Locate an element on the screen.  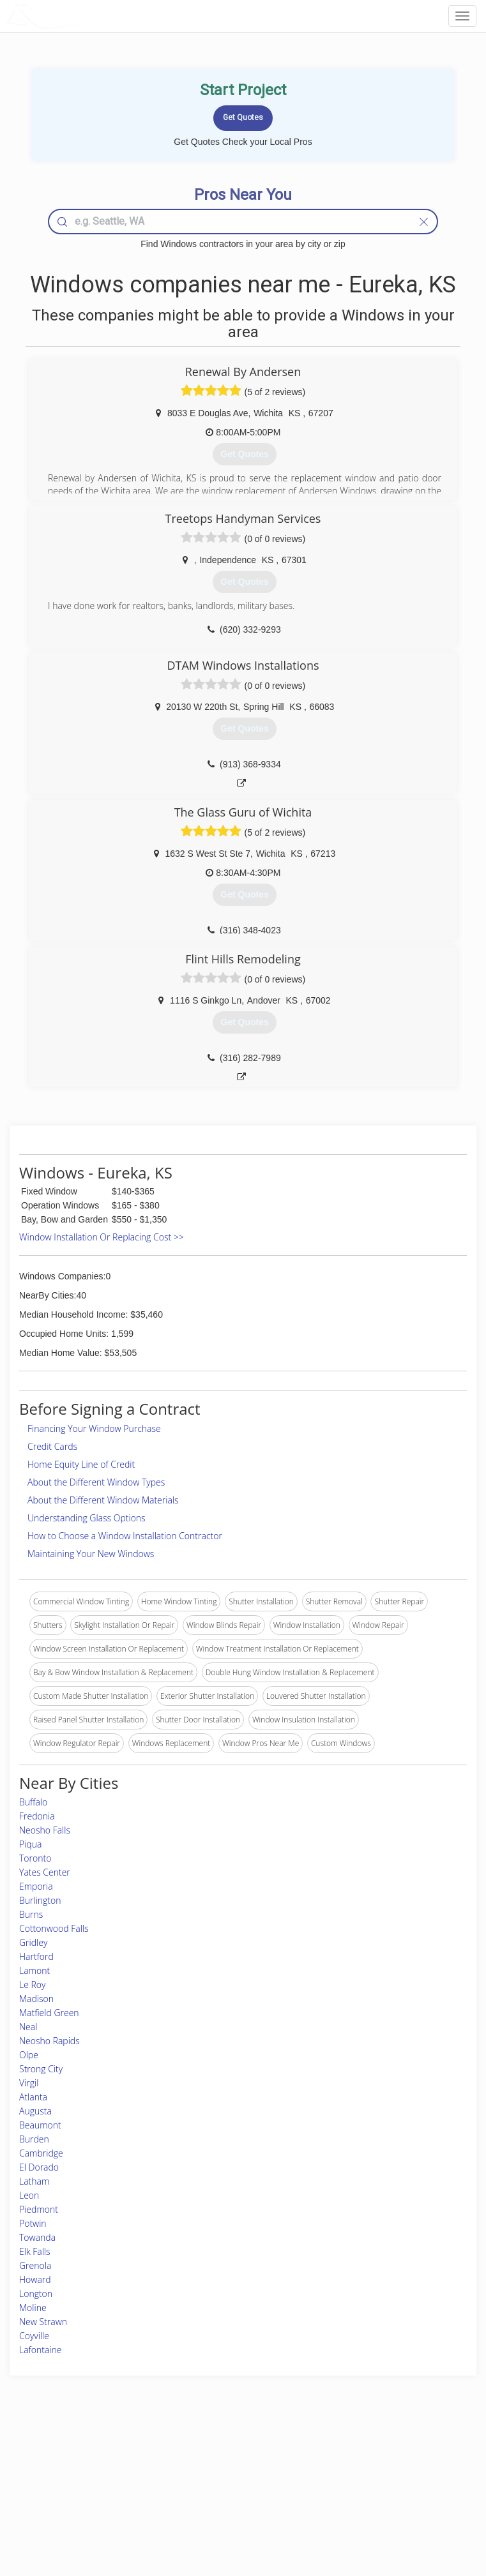
About the Different Window Materials is located at coordinates (103, 1500).